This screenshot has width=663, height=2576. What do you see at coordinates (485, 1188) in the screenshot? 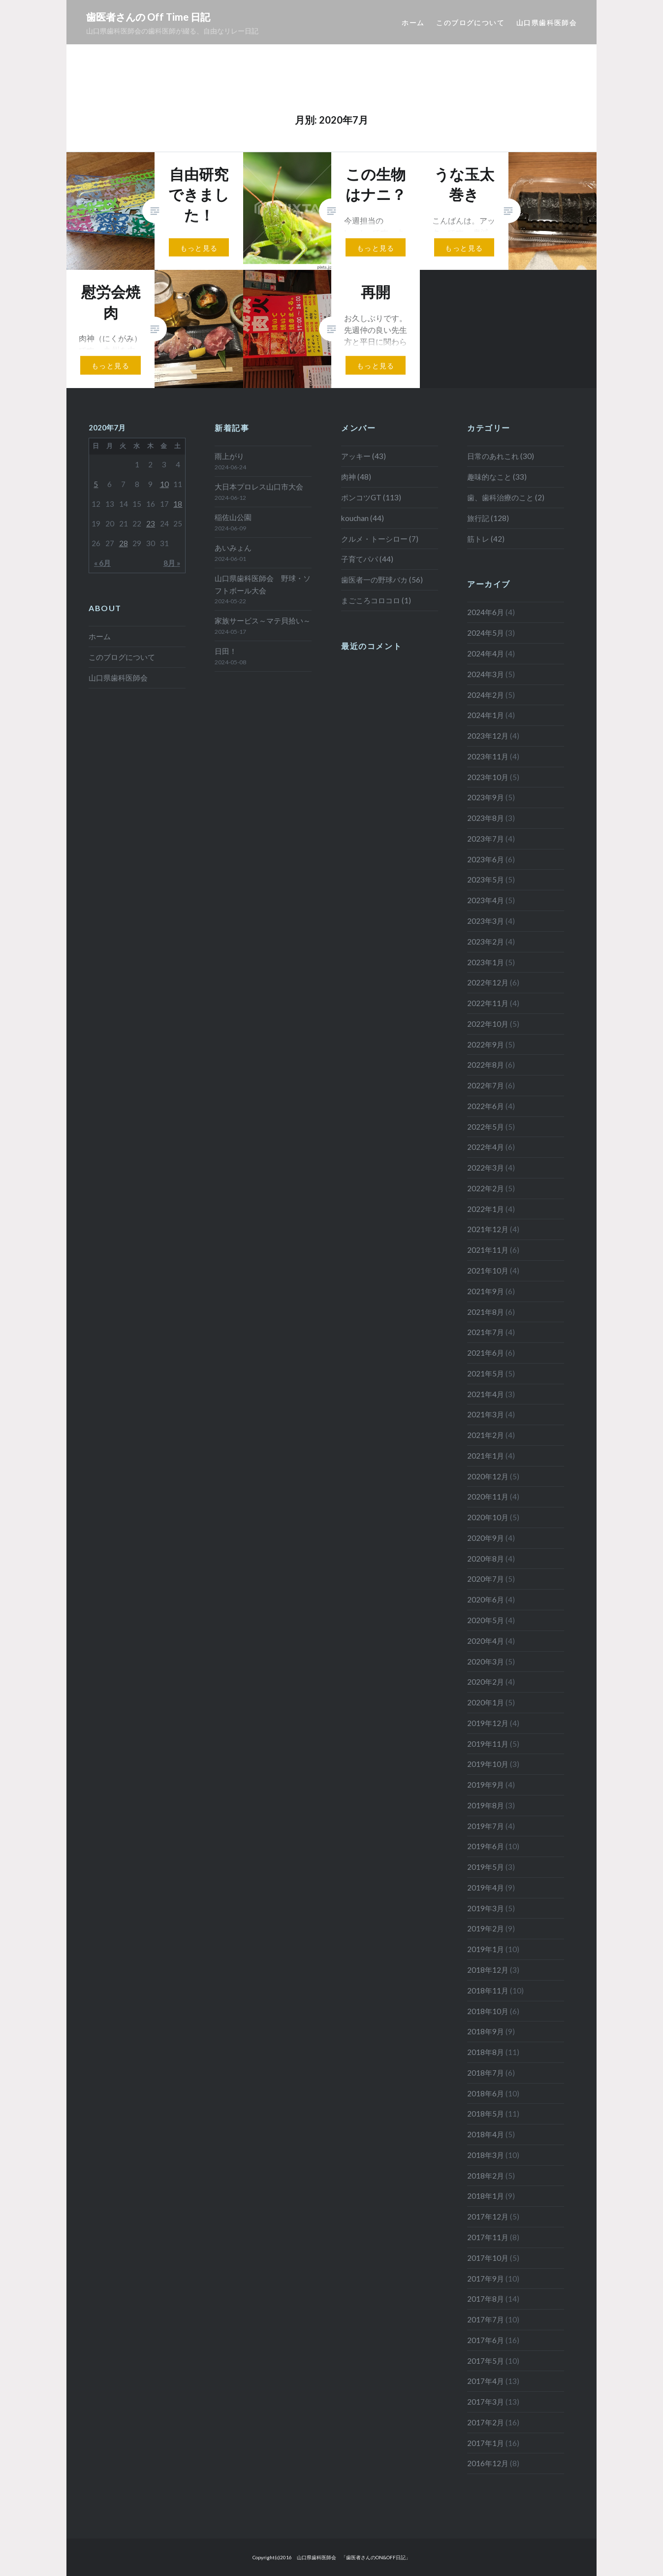
I see `2022年2月` at bounding box center [485, 1188].